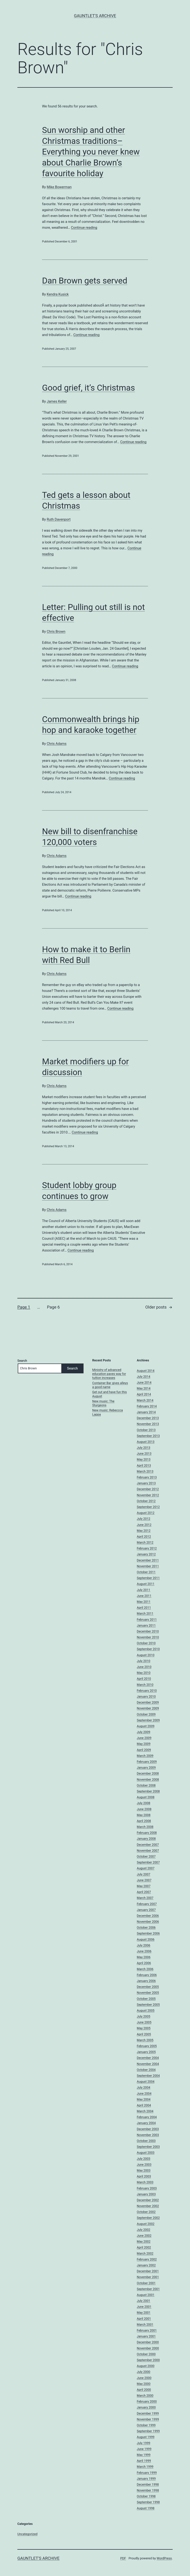 The height and width of the screenshot is (2576, 190). Describe the element at coordinates (145, 1969) in the screenshot. I see `March 2006` at that location.